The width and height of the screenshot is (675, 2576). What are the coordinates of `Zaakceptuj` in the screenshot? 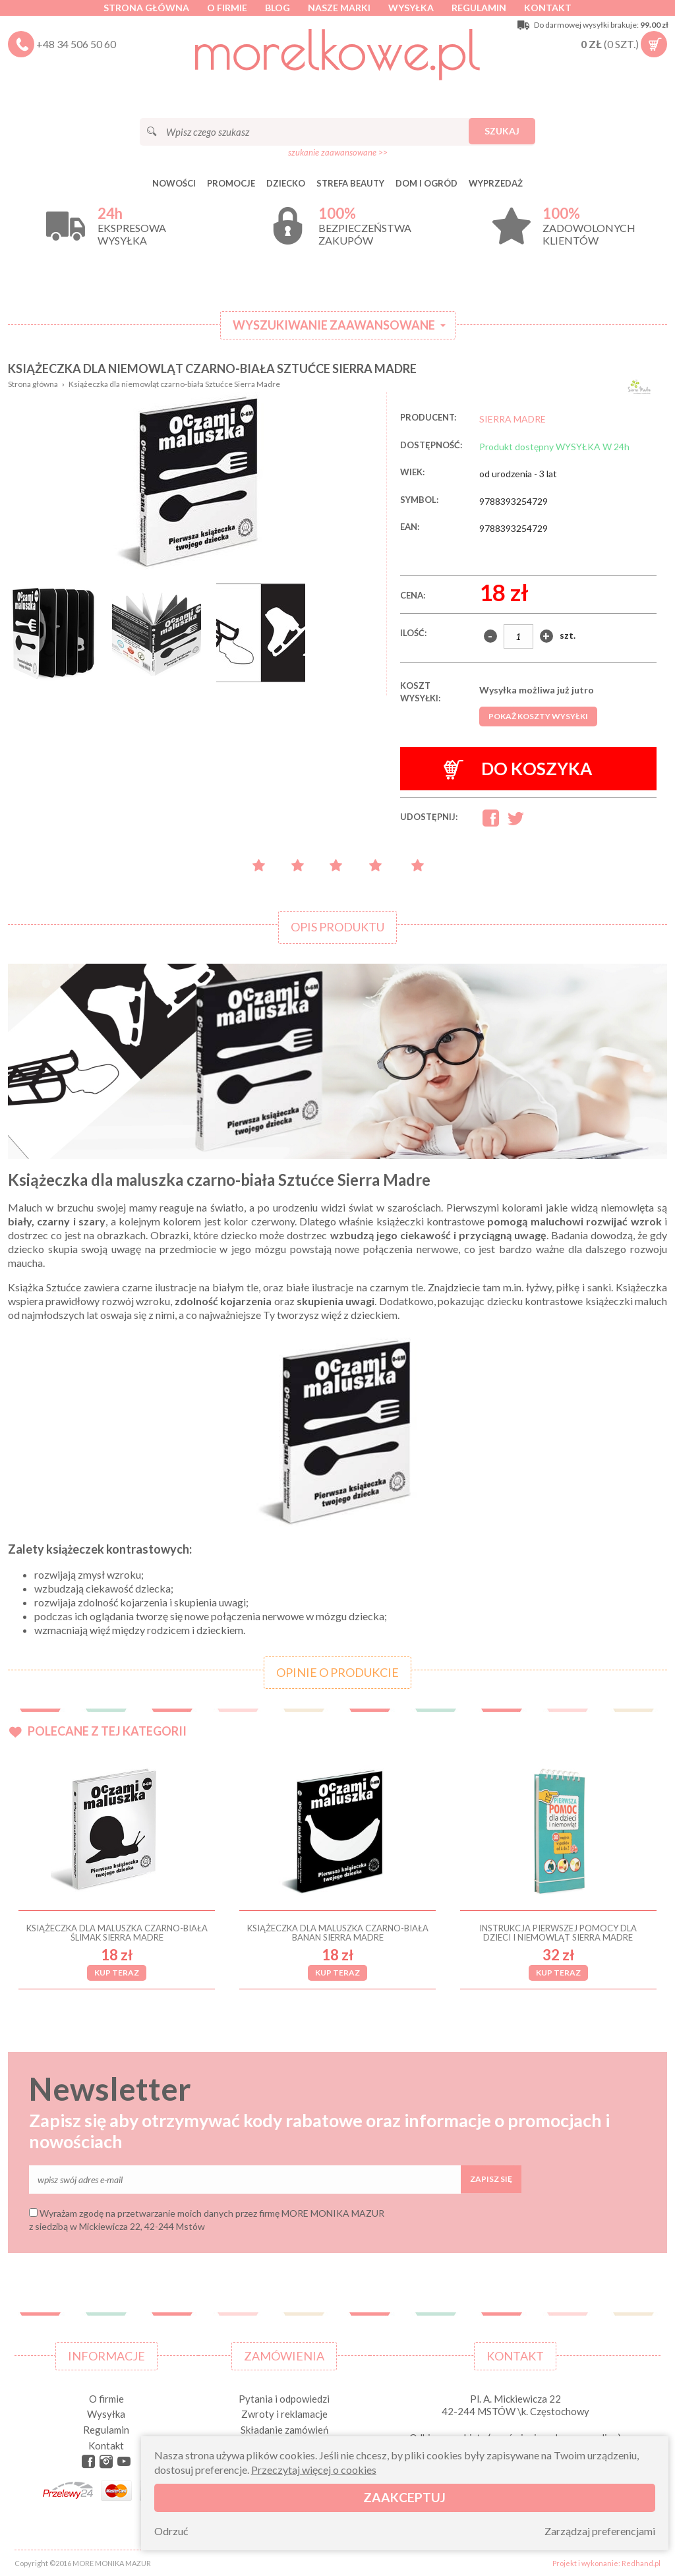 It's located at (404, 2497).